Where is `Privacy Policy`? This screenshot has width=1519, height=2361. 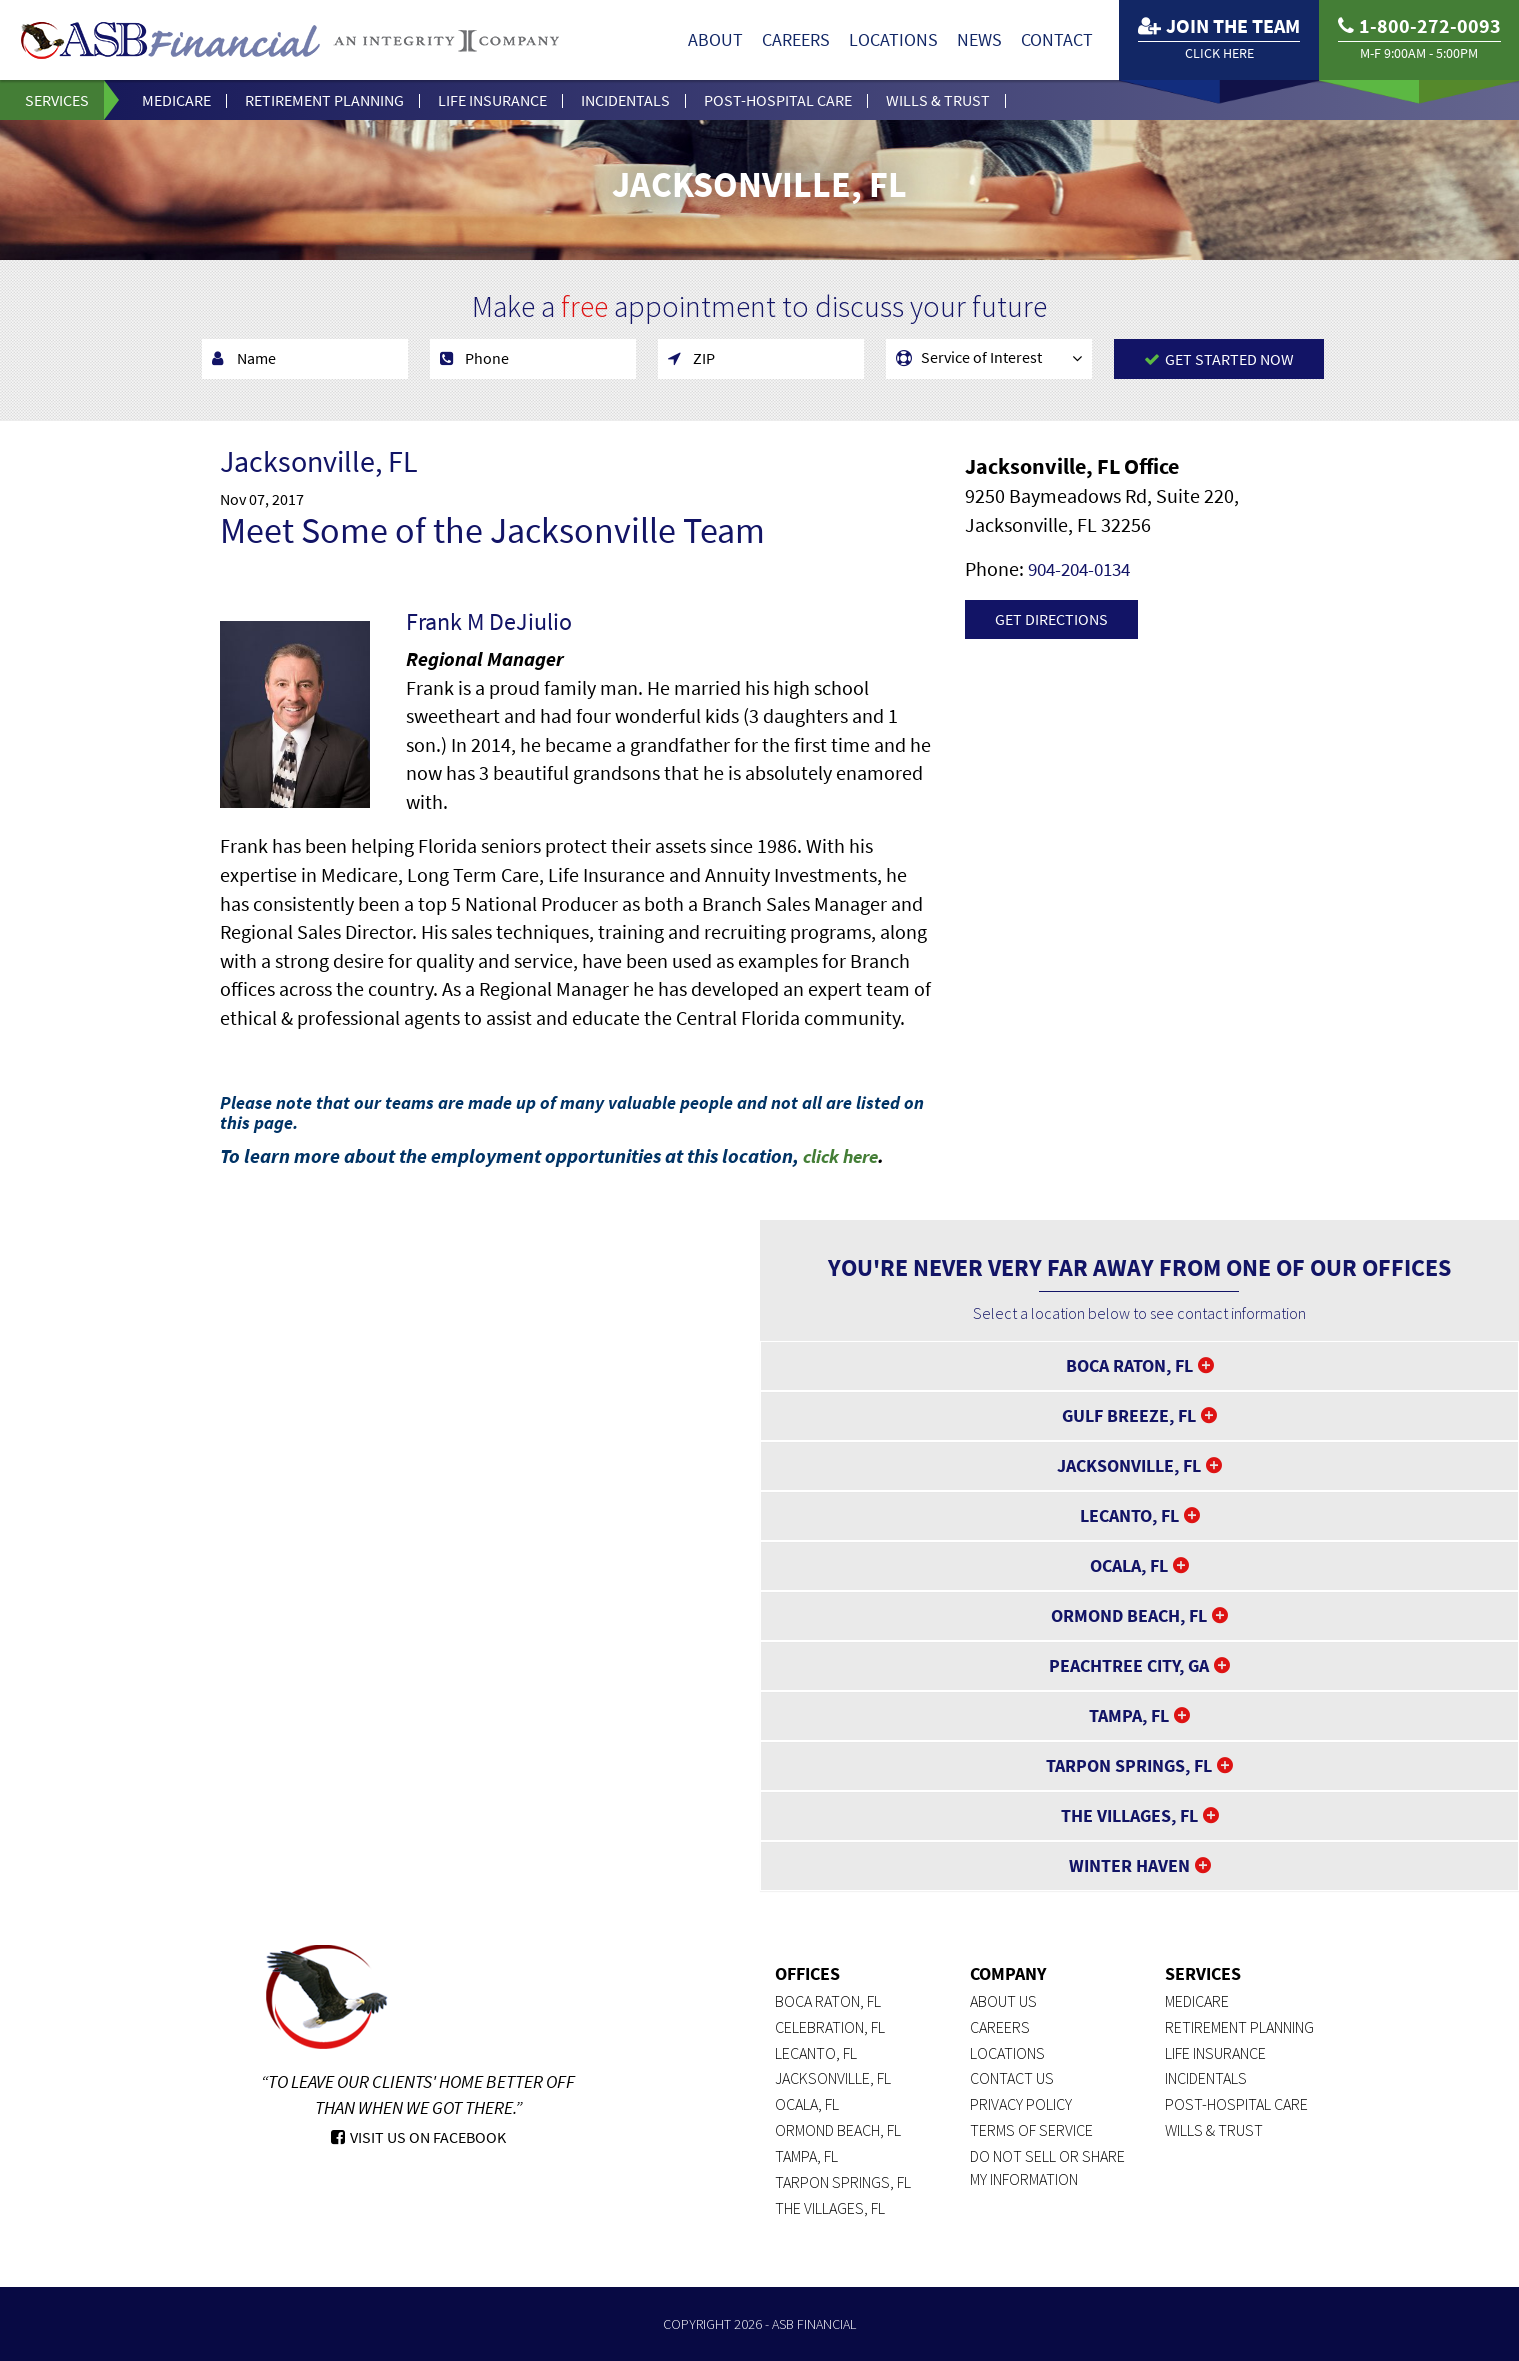 Privacy Policy is located at coordinates (1021, 2104).